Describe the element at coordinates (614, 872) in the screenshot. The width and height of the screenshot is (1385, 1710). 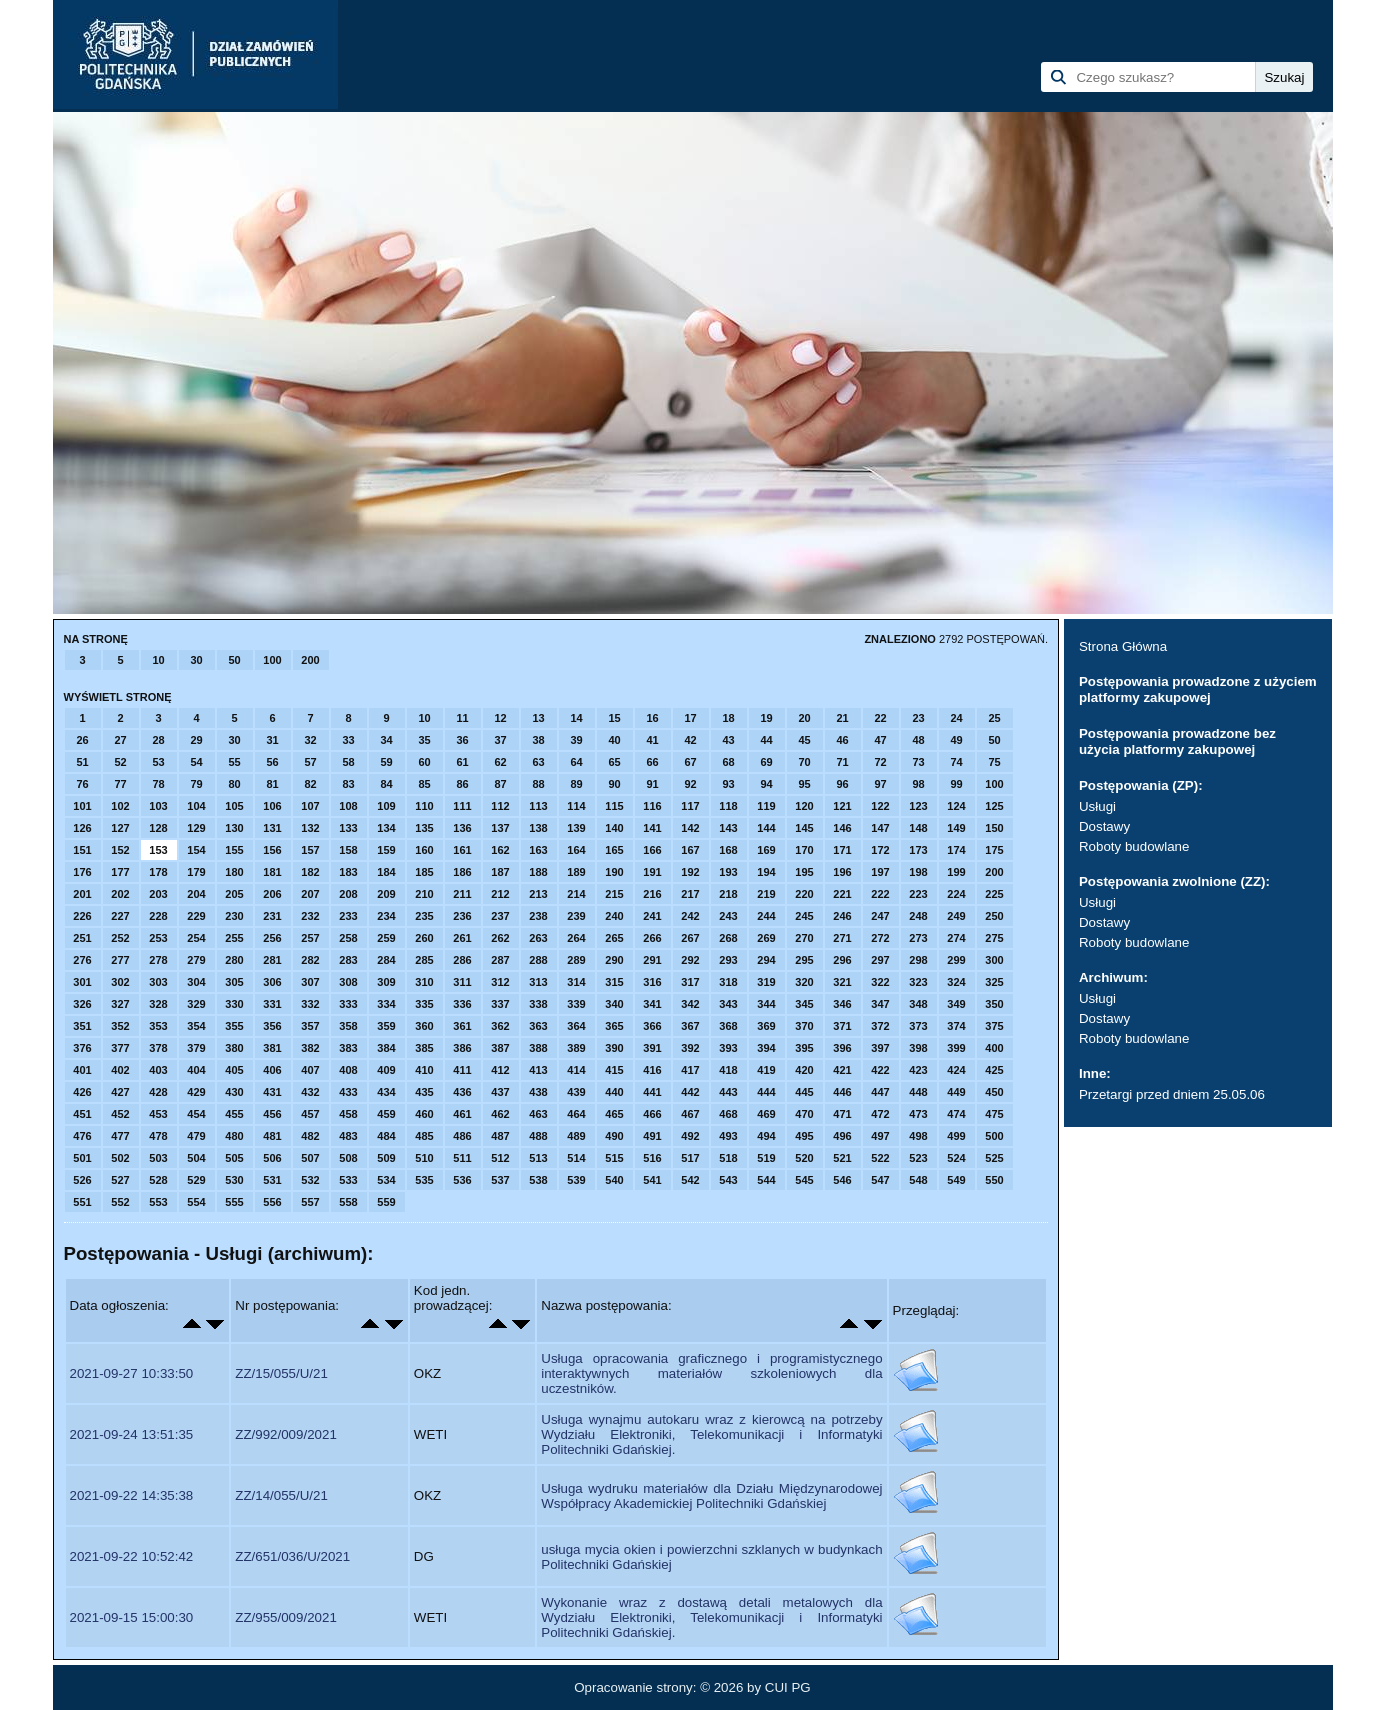
I see `190` at that location.